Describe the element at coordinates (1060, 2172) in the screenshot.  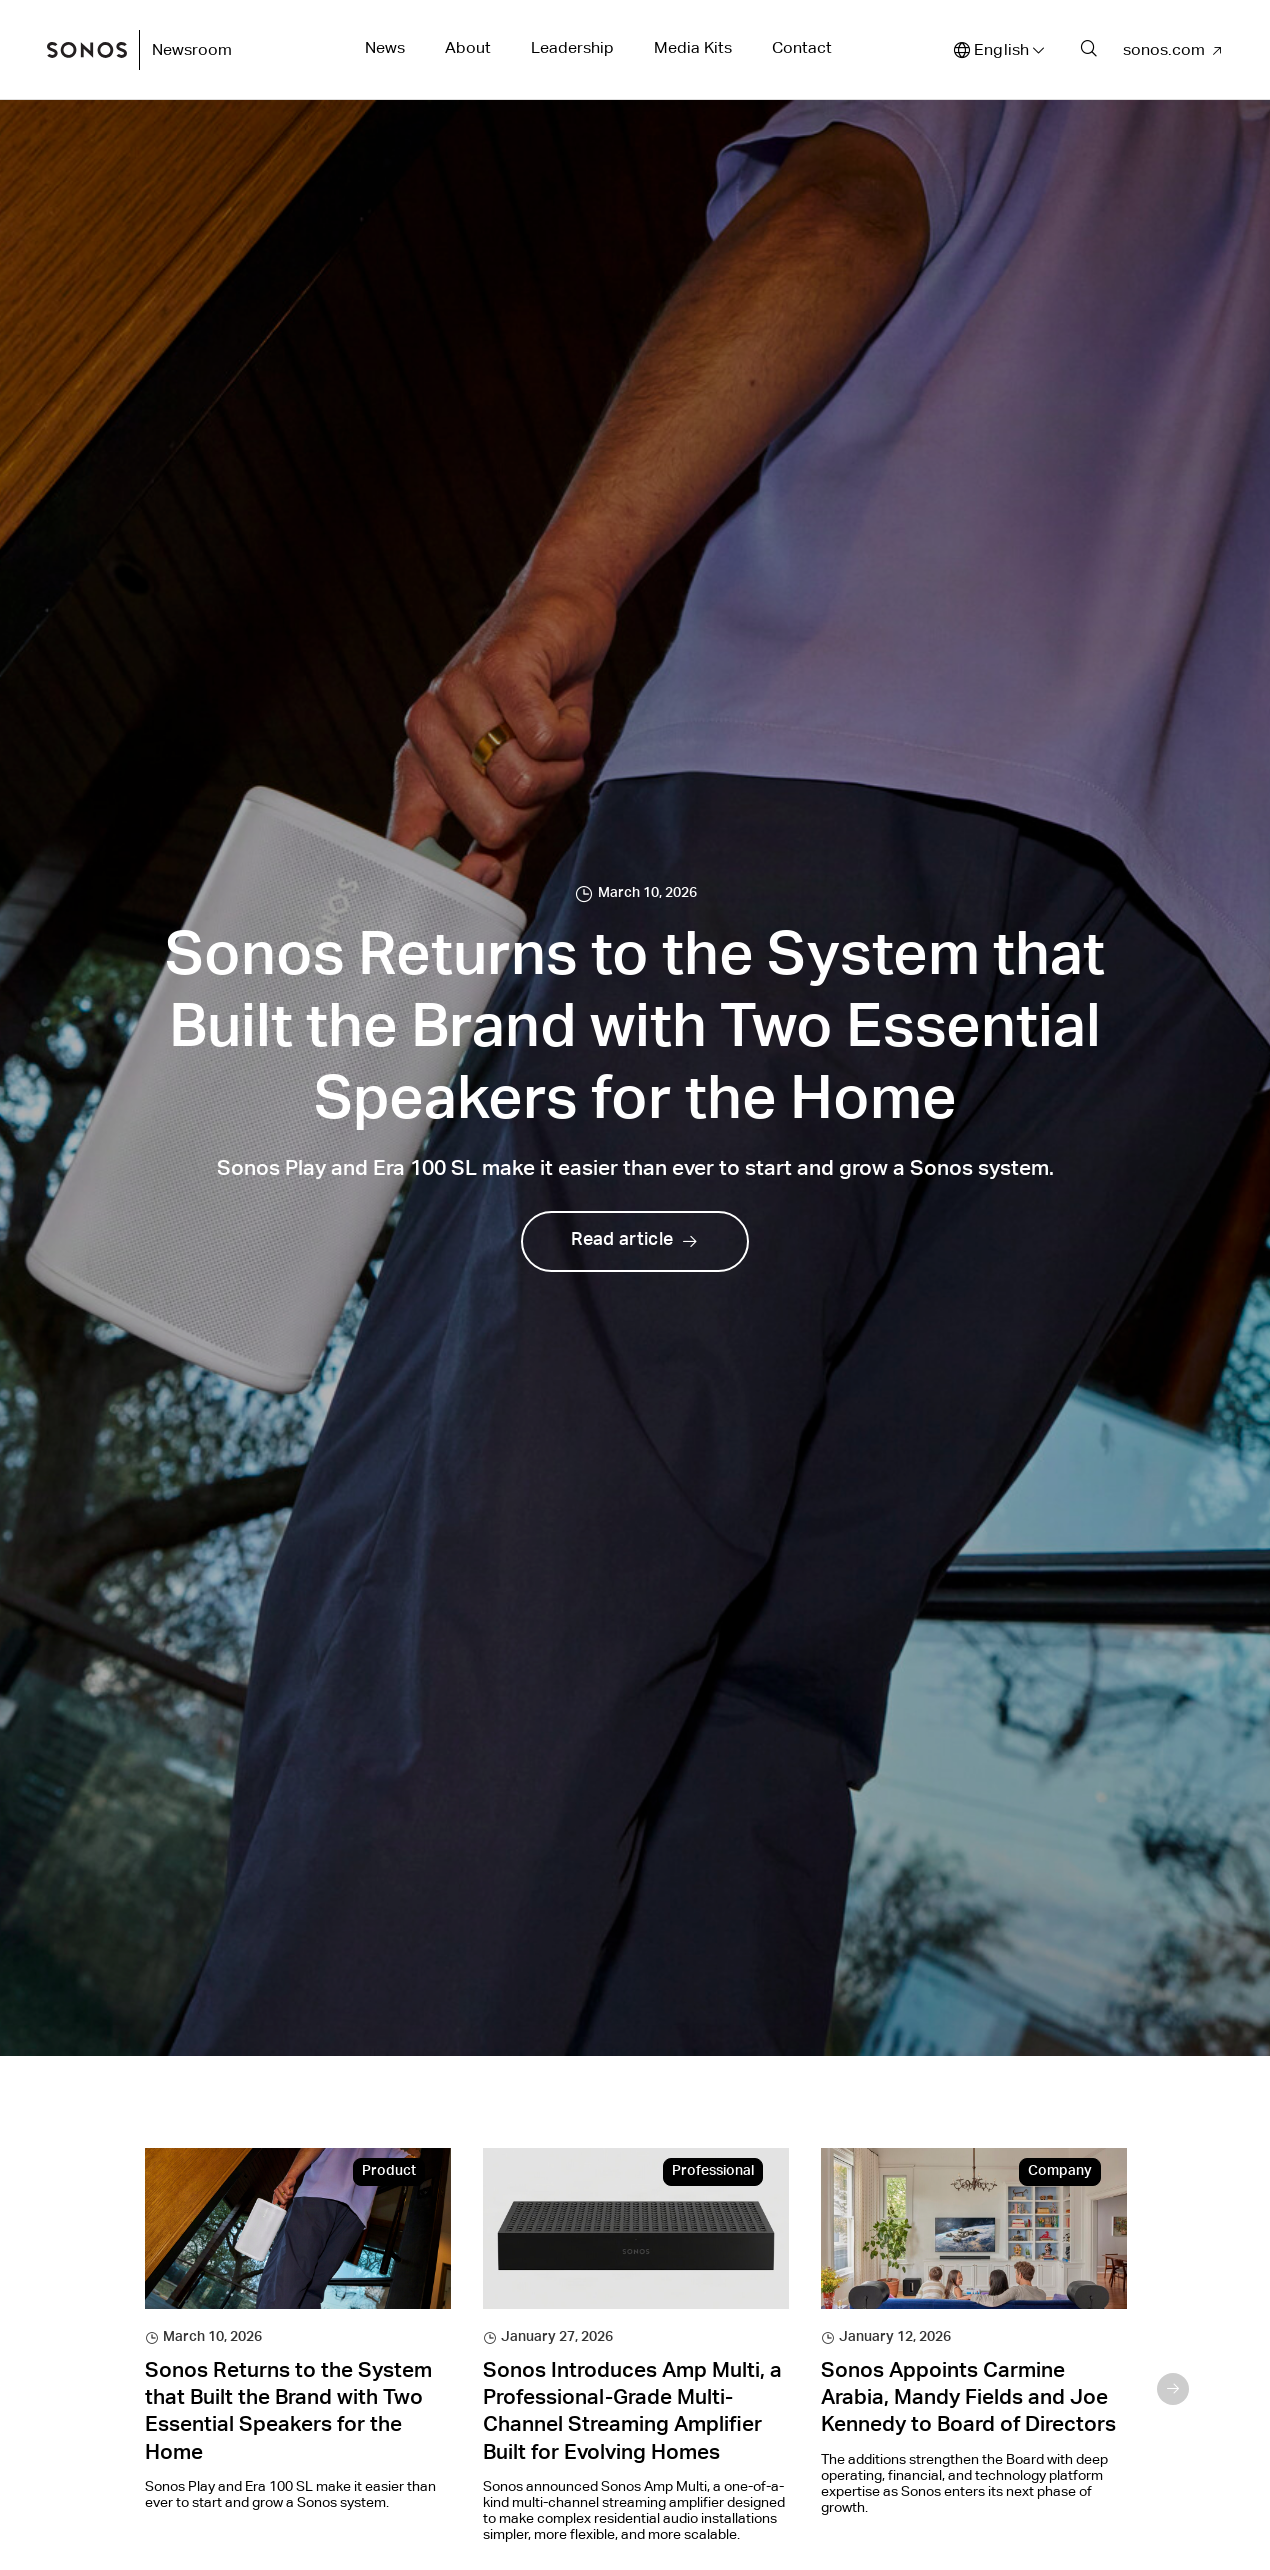
I see `Company` at that location.